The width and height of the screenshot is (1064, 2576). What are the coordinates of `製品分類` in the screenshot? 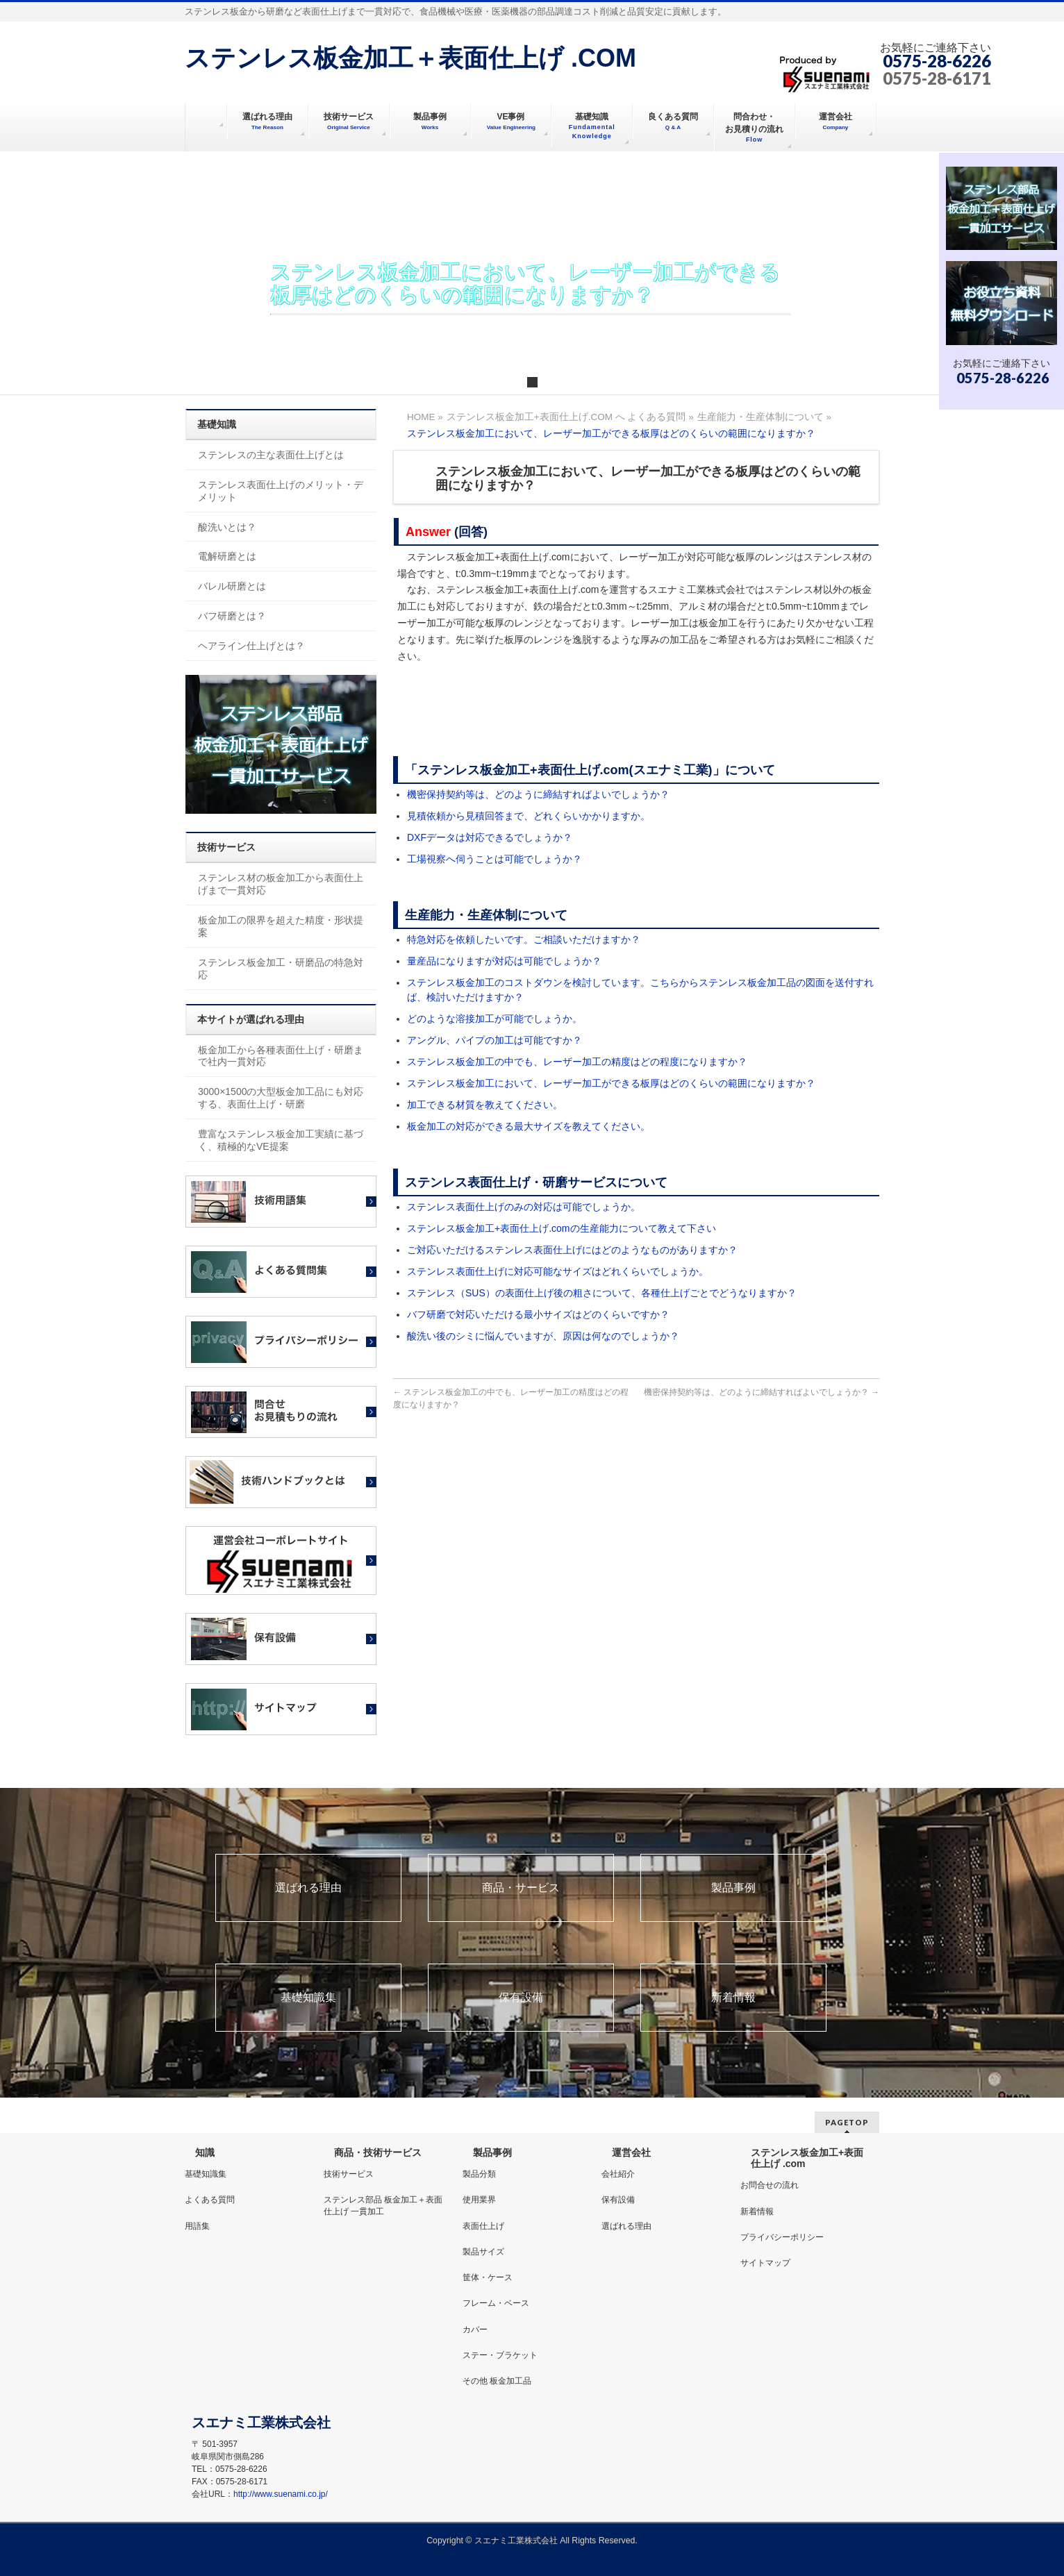 It's located at (479, 2174).